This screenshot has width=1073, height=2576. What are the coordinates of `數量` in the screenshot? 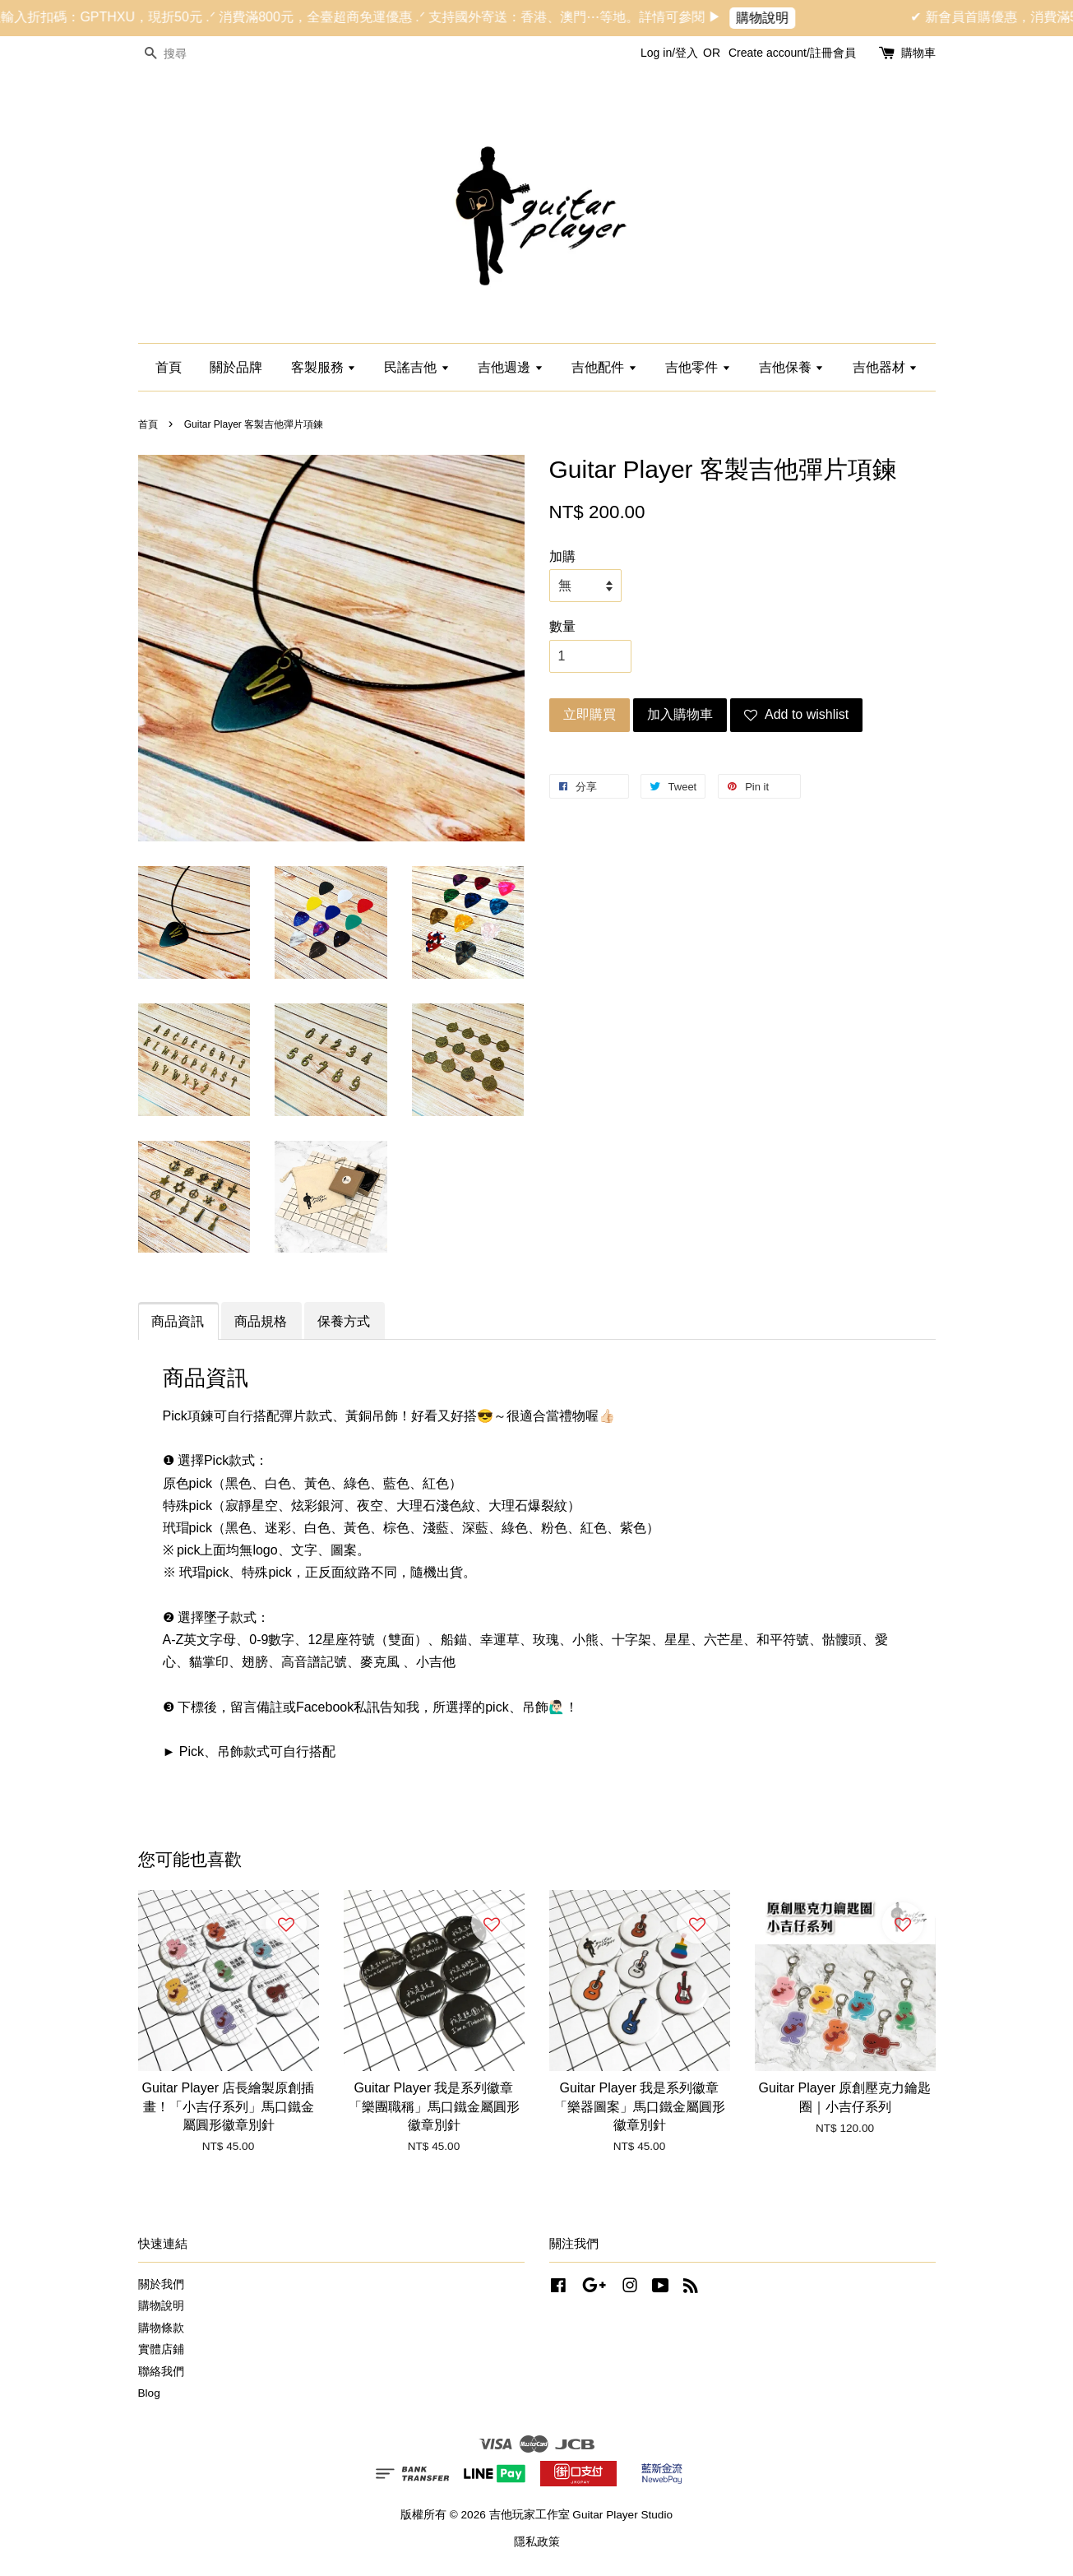 It's located at (562, 626).